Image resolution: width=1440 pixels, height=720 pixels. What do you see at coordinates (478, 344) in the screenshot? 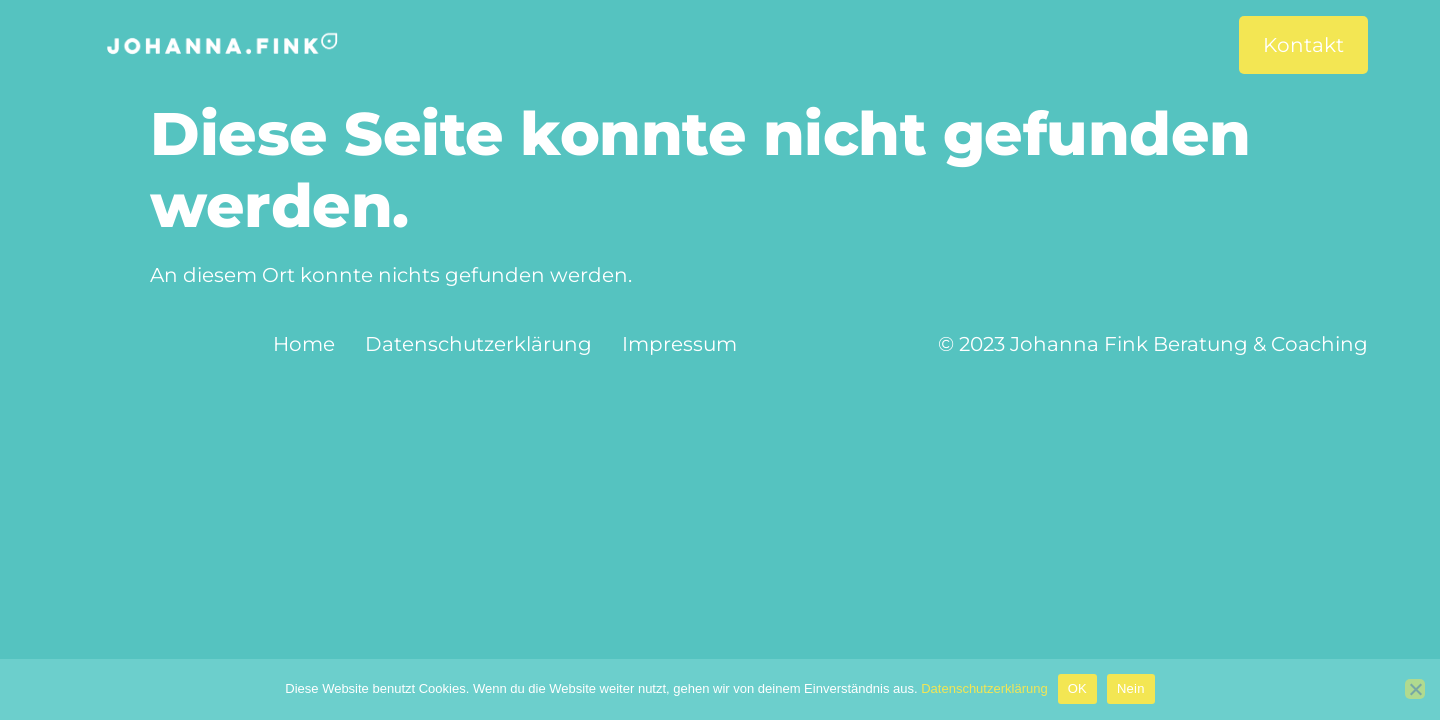
I see `Datenschutzerklärung` at bounding box center [478, 344].